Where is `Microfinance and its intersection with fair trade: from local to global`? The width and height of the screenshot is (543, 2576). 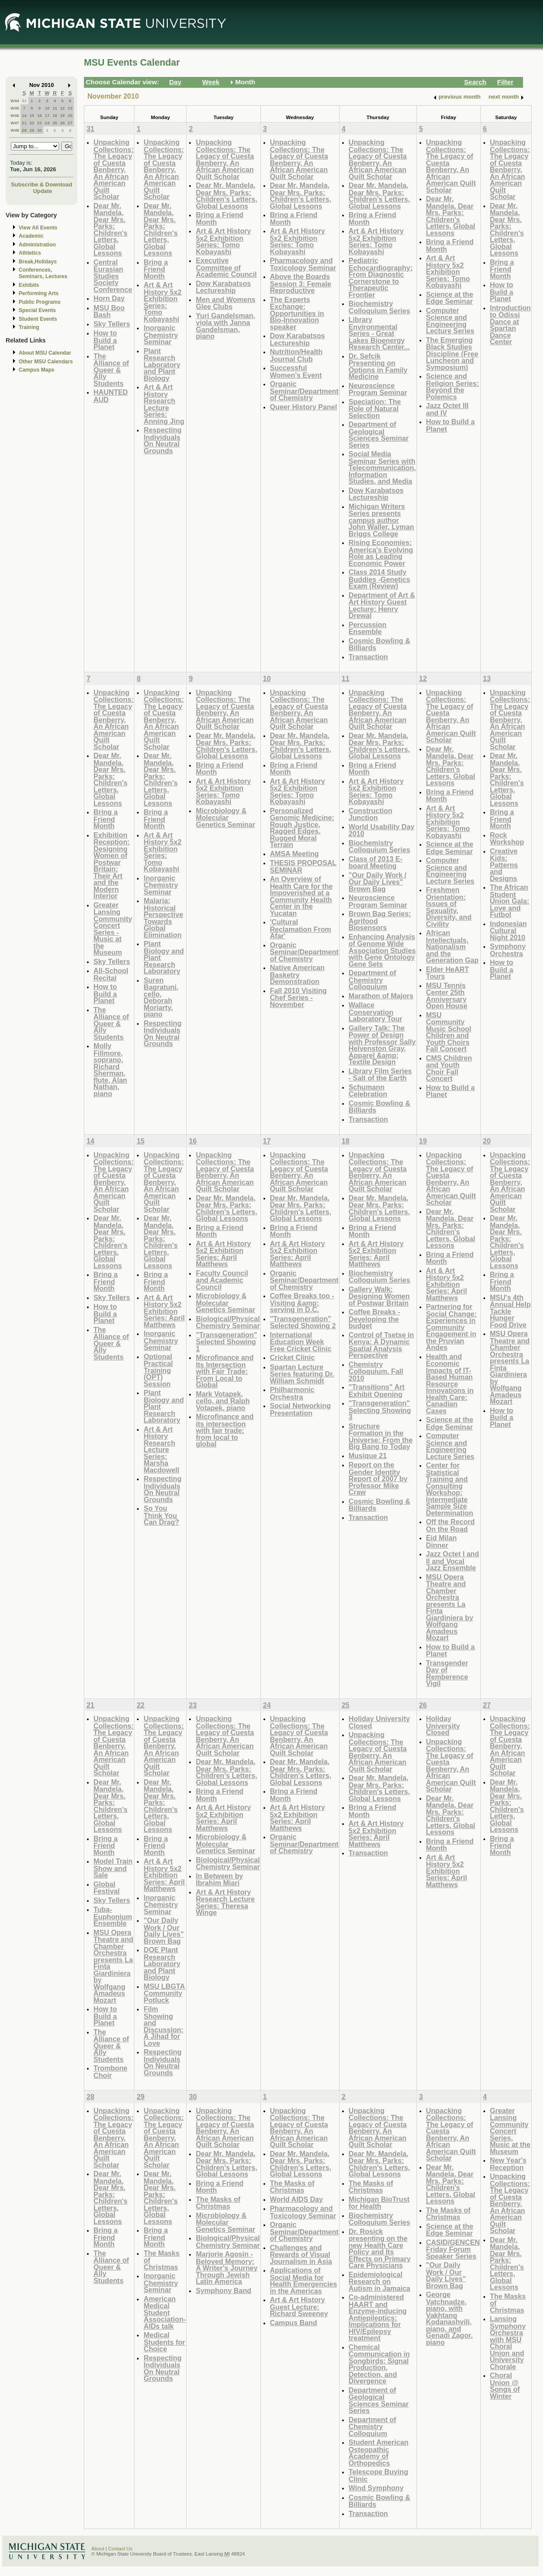
Microfinance and its intersection with fair trade: from local to global is located at coordinates (224, 1430).